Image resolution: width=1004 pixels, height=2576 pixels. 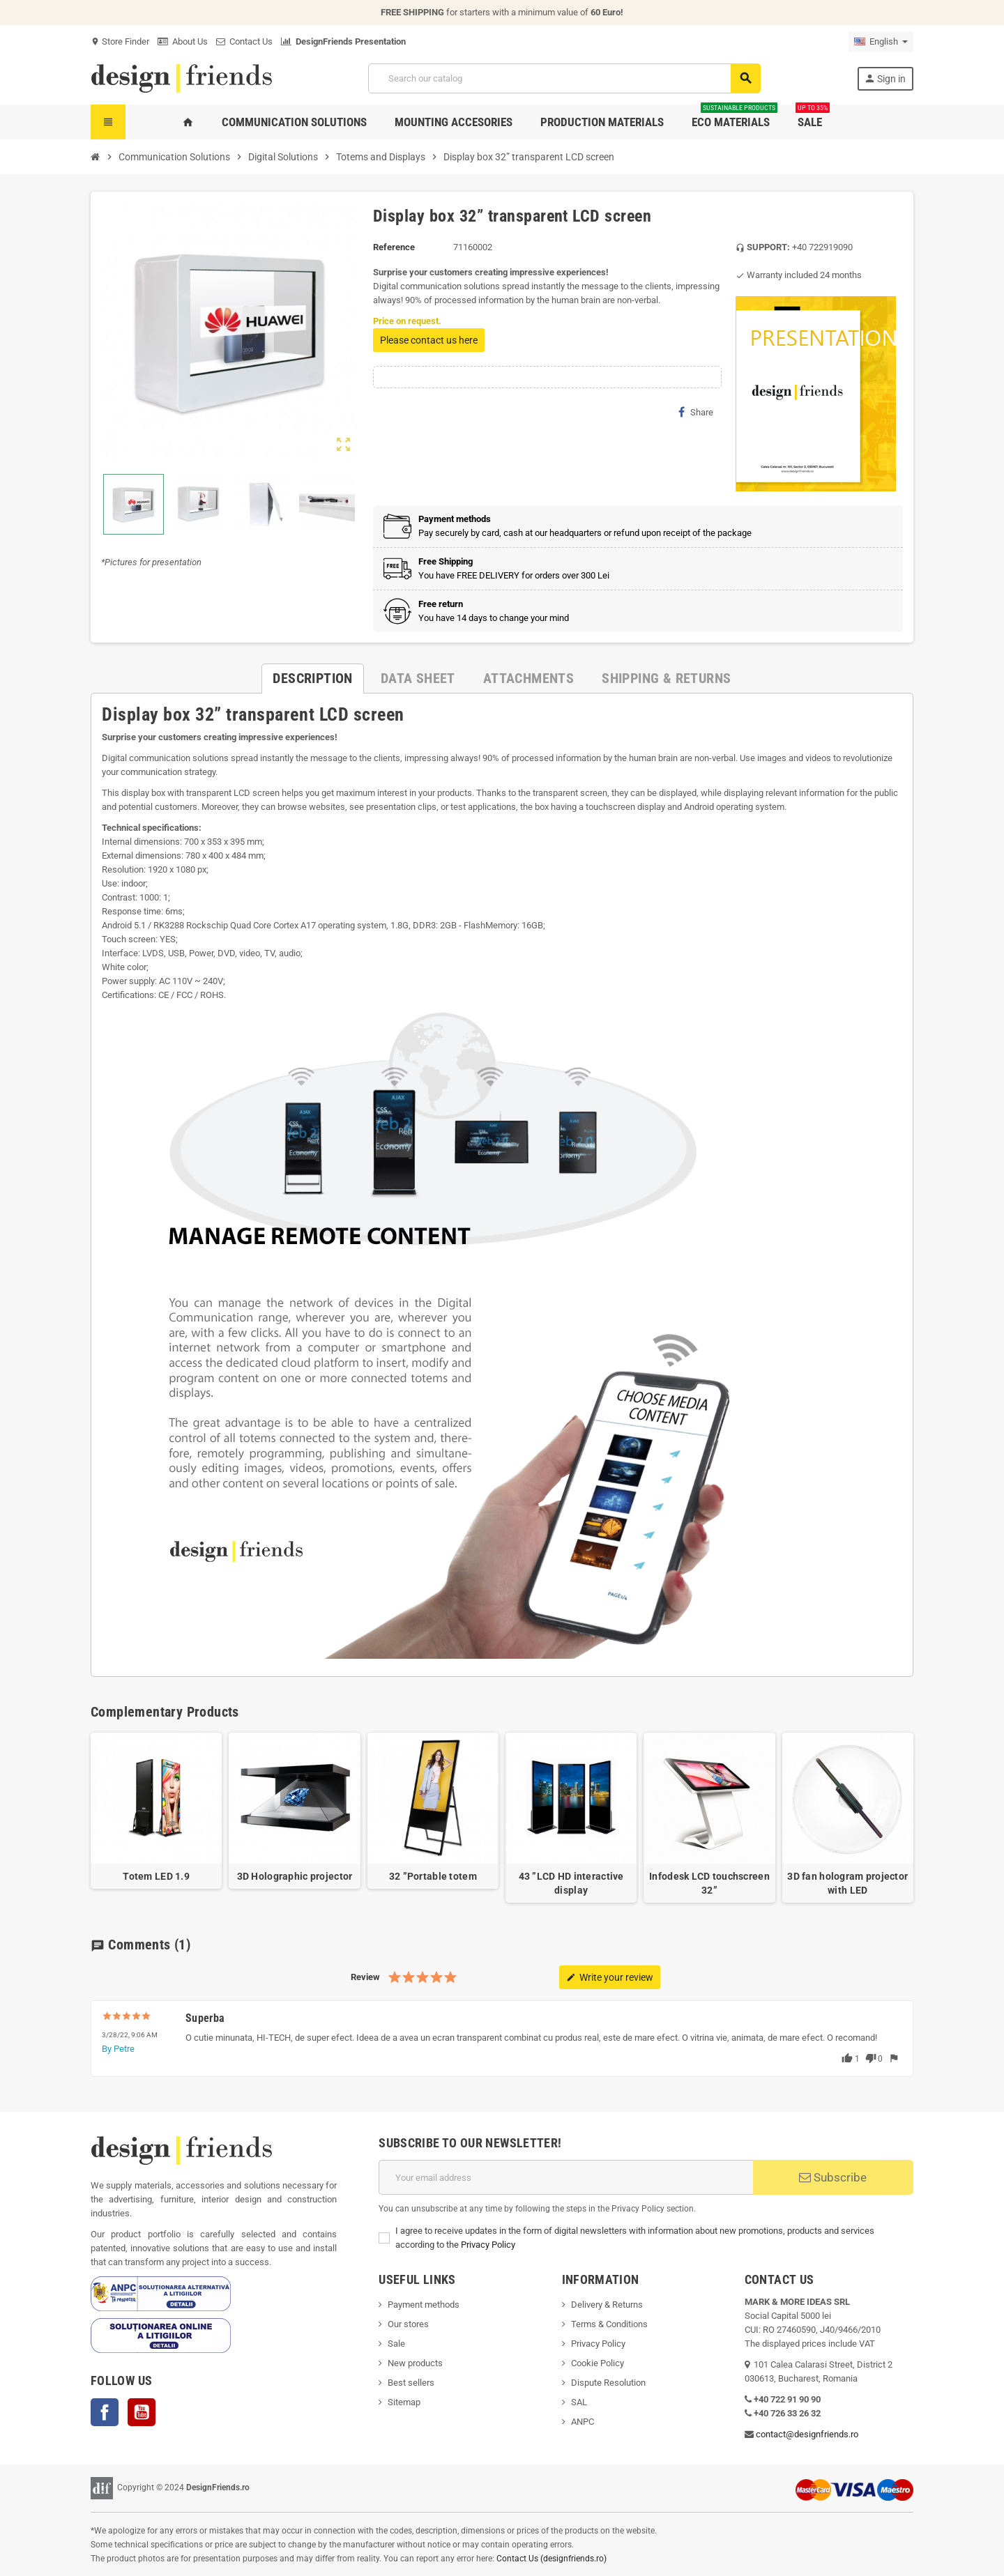 What do you see at coordinates (709, 1883) in the screenshot?
I see `Infodesk LCD touchscreen 32”` at bounding box center [709, 1883].